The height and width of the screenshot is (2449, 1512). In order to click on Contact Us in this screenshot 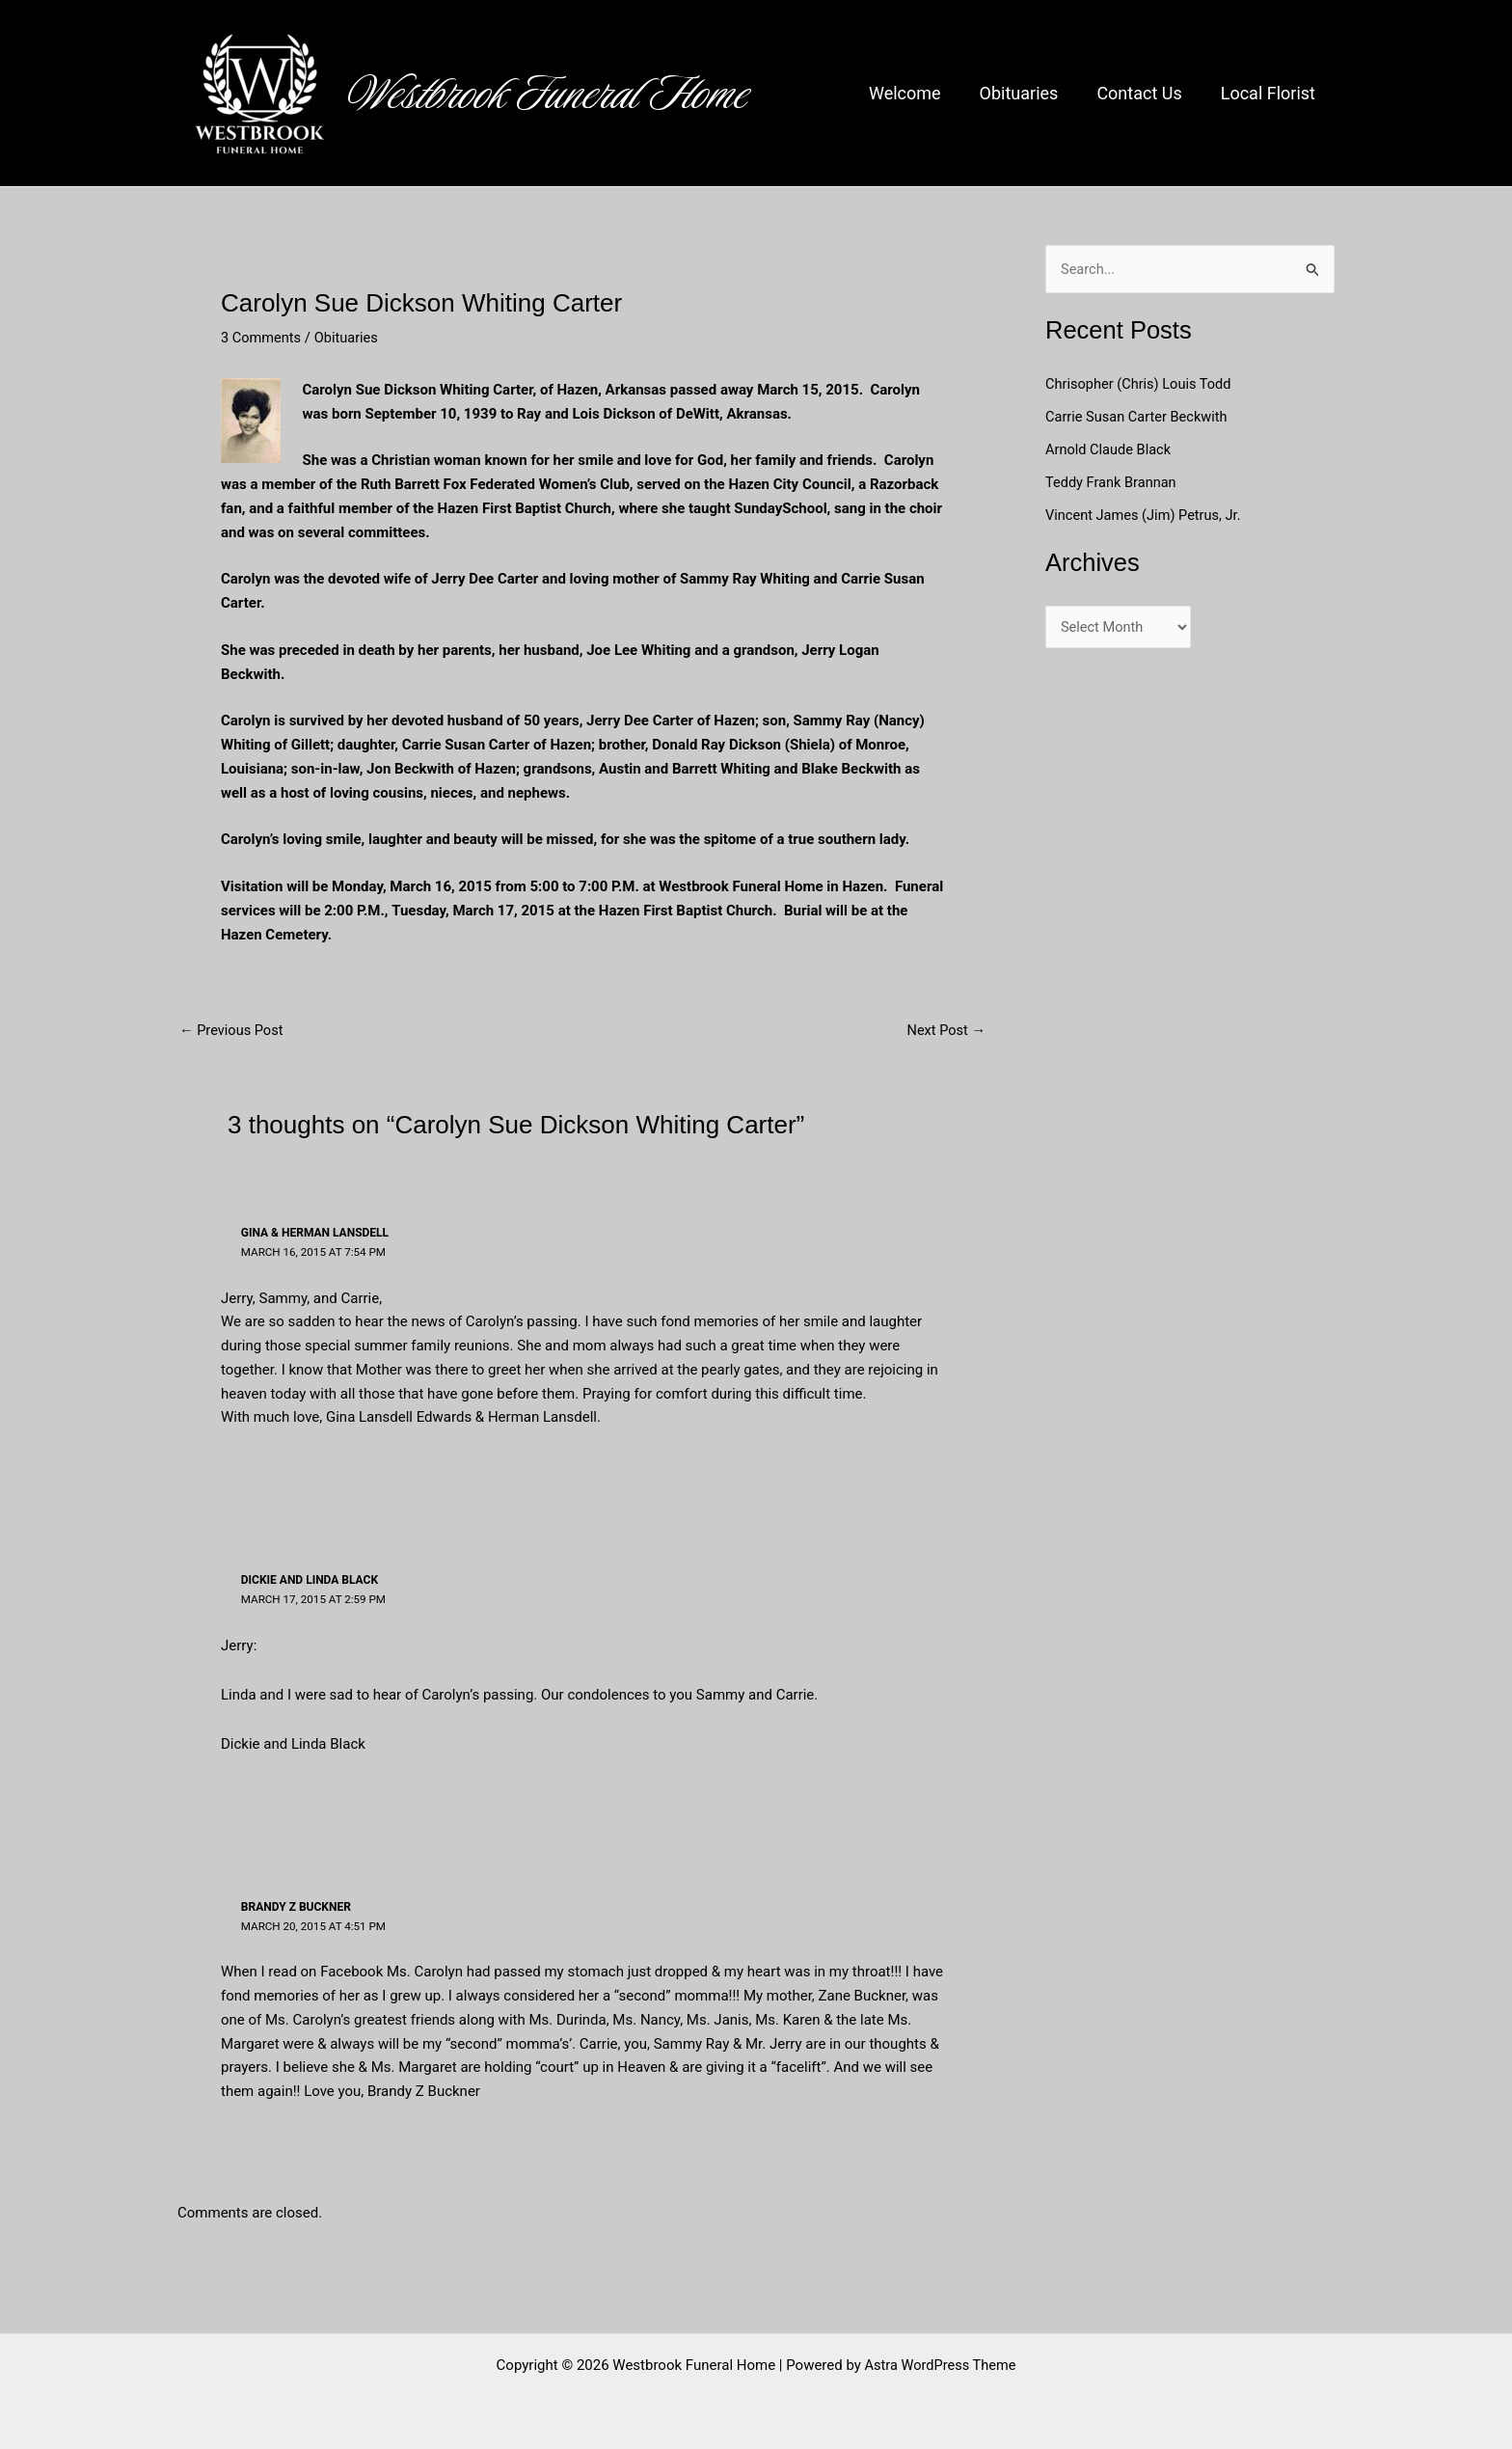, I will do `click(1144, 93)`.